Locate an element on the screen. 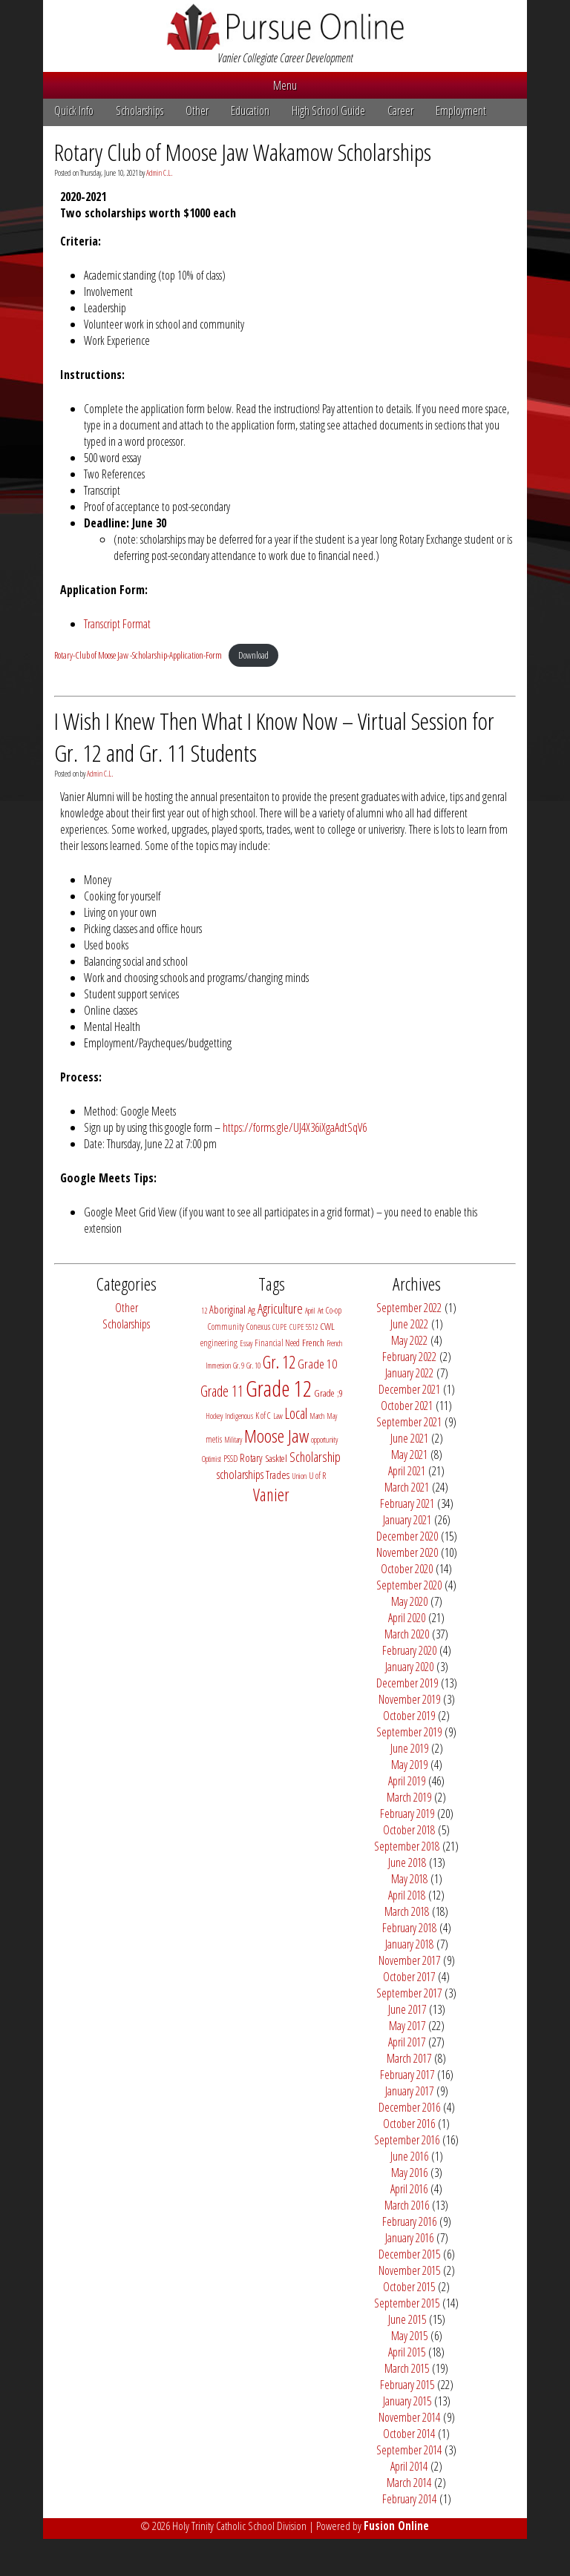 The image size is (570, 2576). February 2020 is located at coordinates (409, 1650).